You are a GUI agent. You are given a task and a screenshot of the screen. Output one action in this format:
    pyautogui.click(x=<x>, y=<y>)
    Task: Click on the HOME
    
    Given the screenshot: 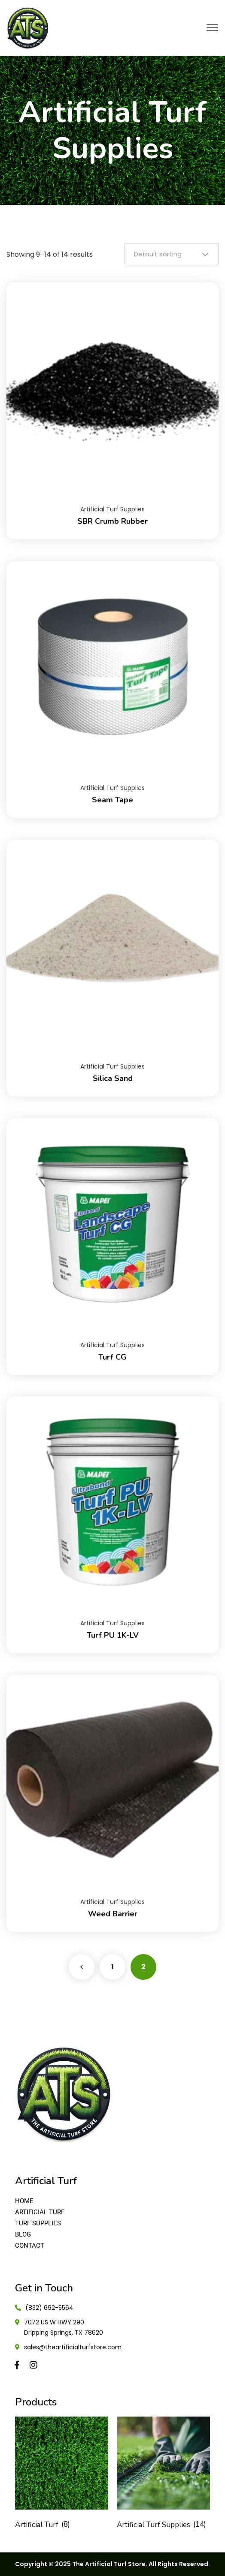 What is the action you would take?
    pyautogui.click(x=24, y=2201)
    